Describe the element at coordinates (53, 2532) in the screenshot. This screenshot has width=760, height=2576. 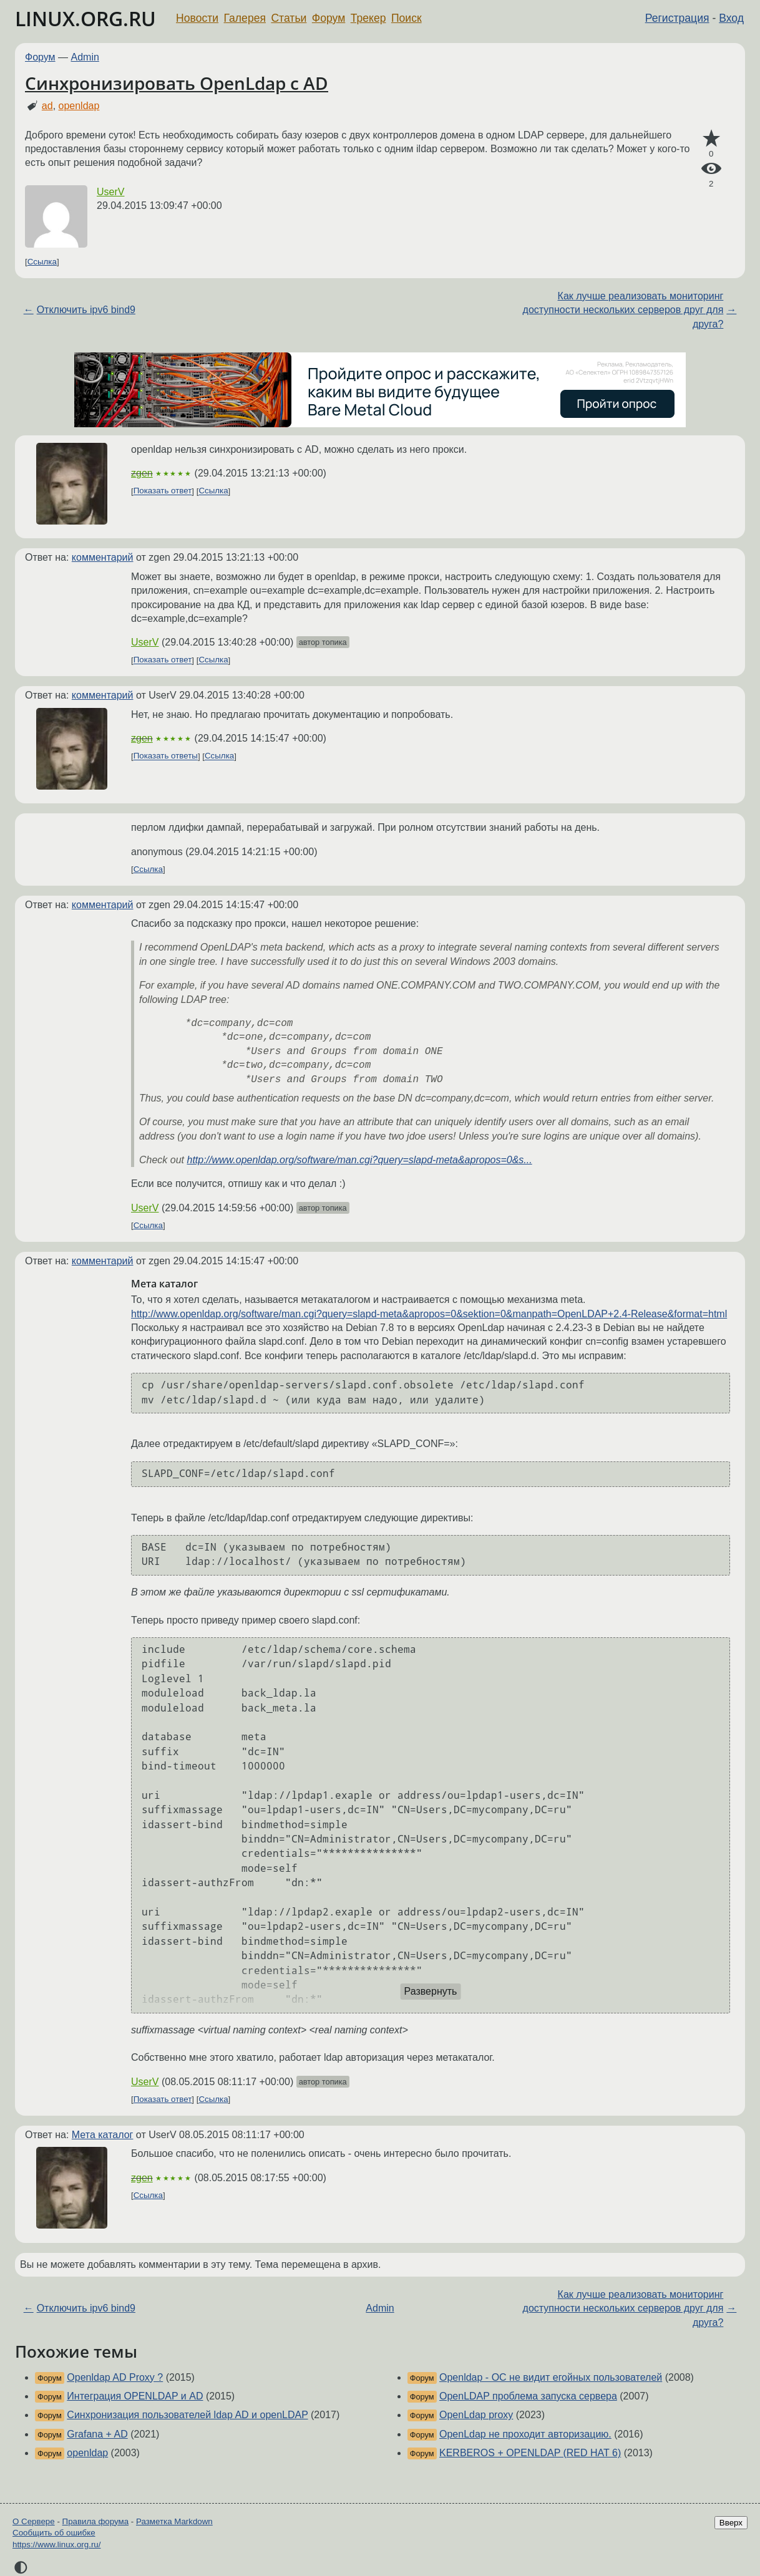
I see `Сообщить об ошибке` at that location.